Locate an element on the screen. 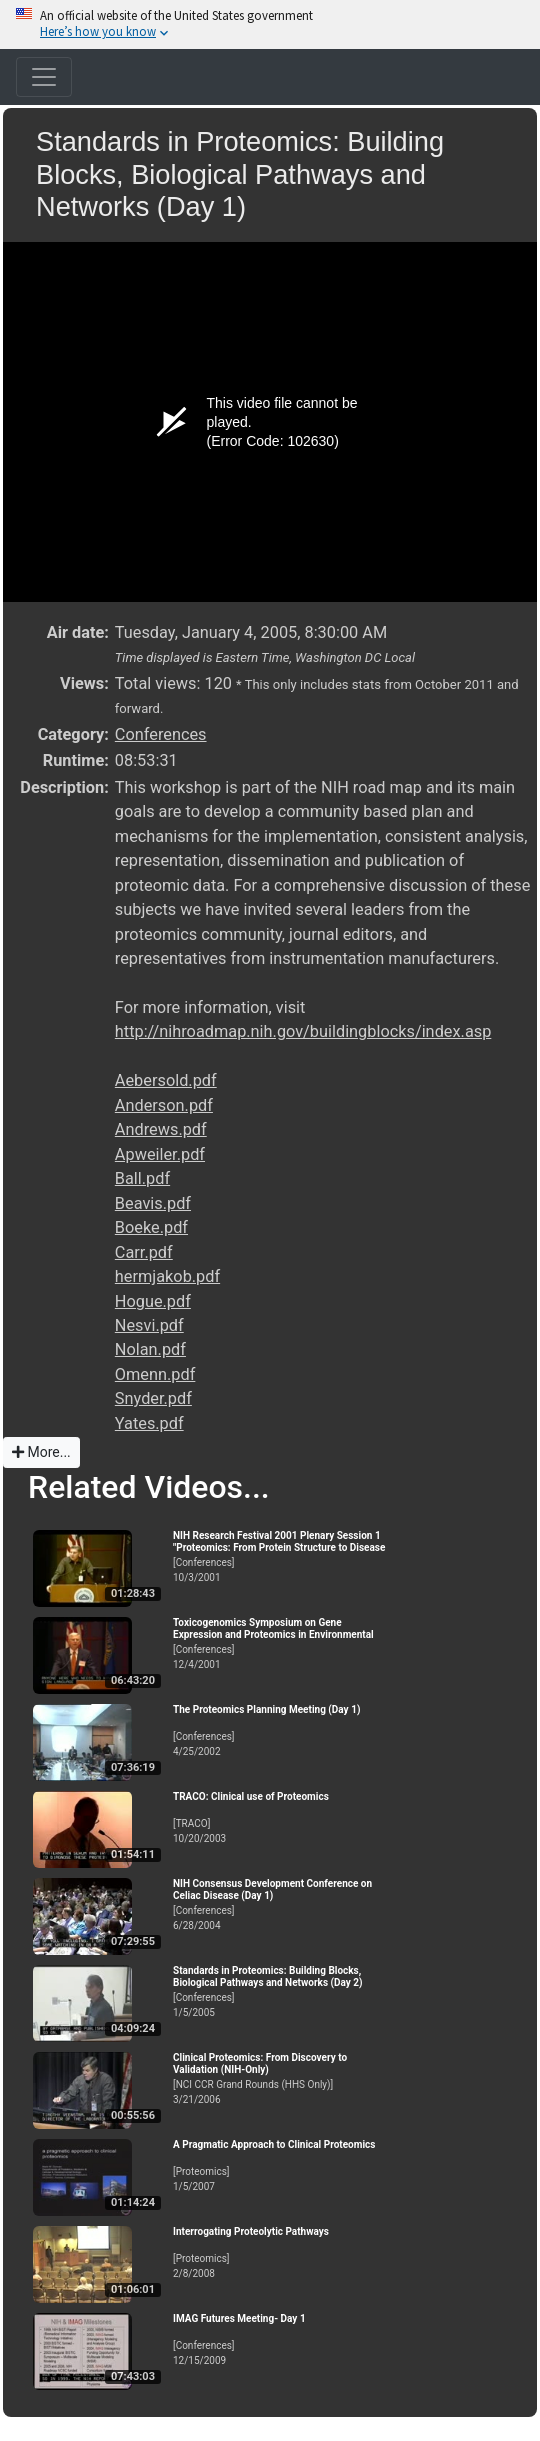 Image resolution: width=540 pixels, height=2441 pixels. Apweiler.pdf is located at coordinates (160, 1154).